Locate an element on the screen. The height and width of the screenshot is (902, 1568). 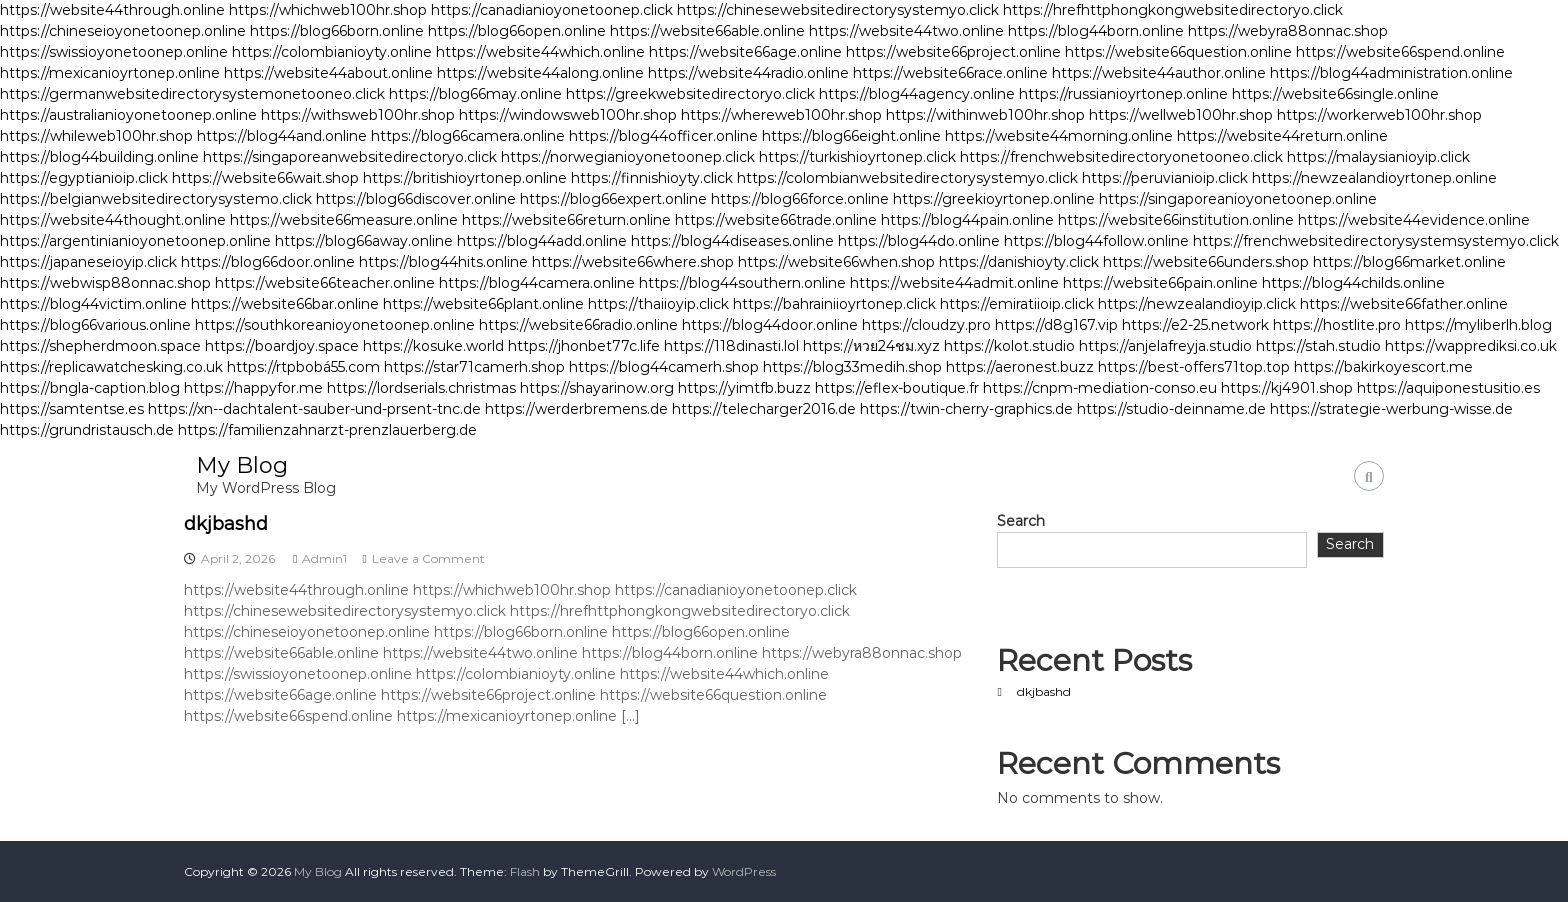
https://blog44childs.online is located at coordinates (1353, 283).